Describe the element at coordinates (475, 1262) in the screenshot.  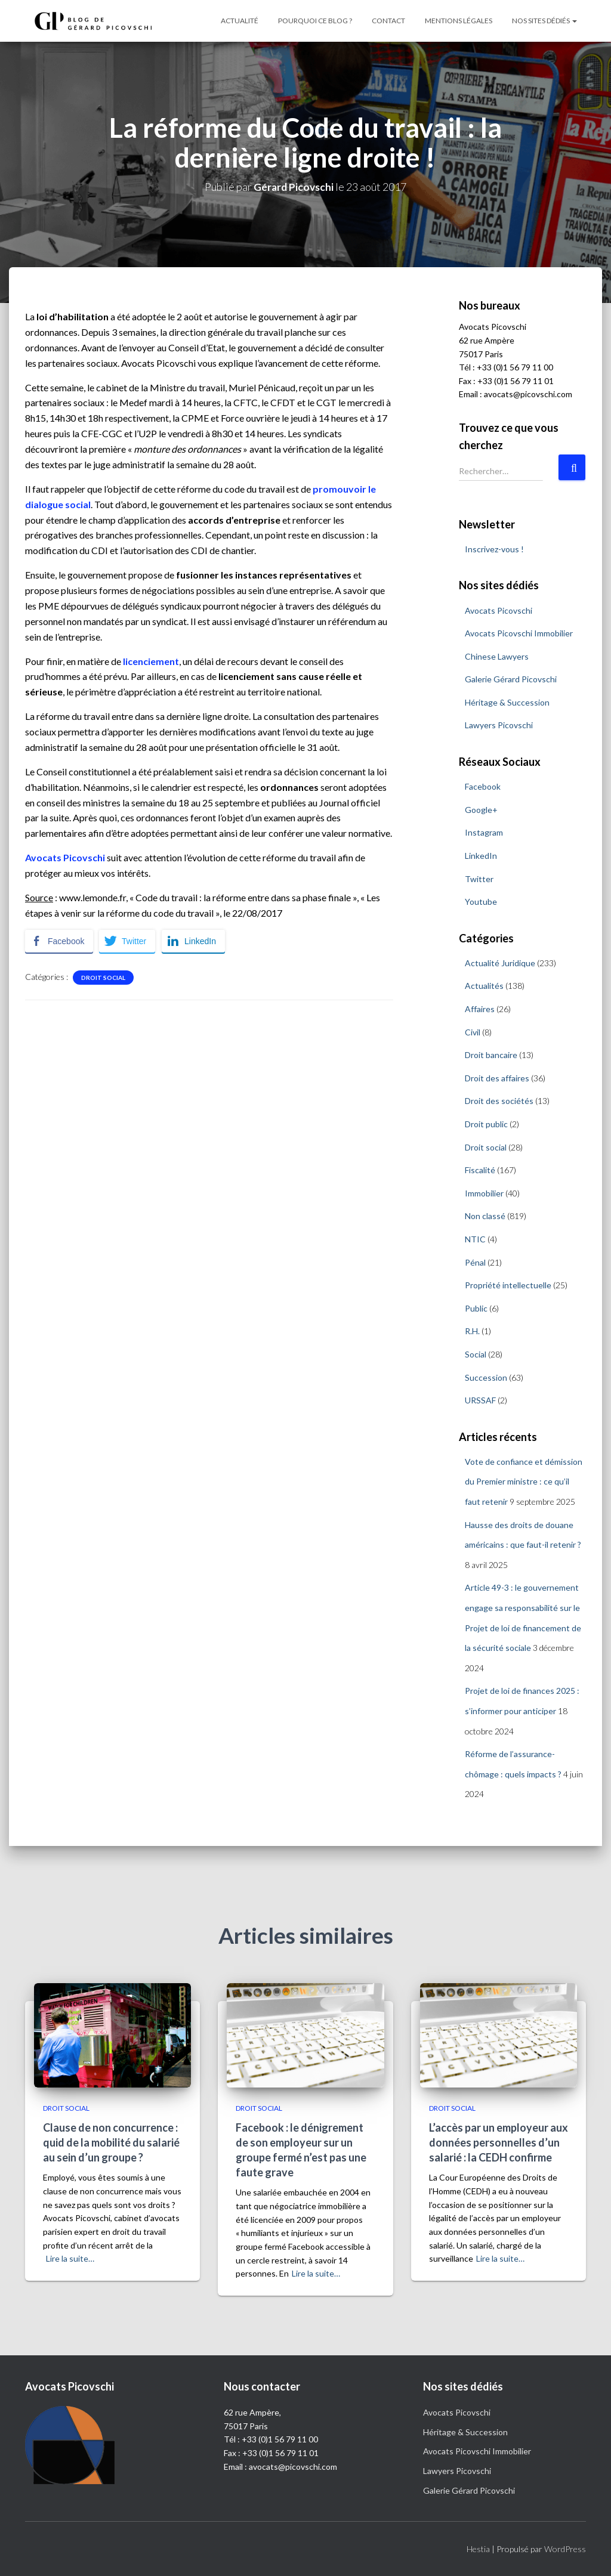
I see `Pénal` at that location.